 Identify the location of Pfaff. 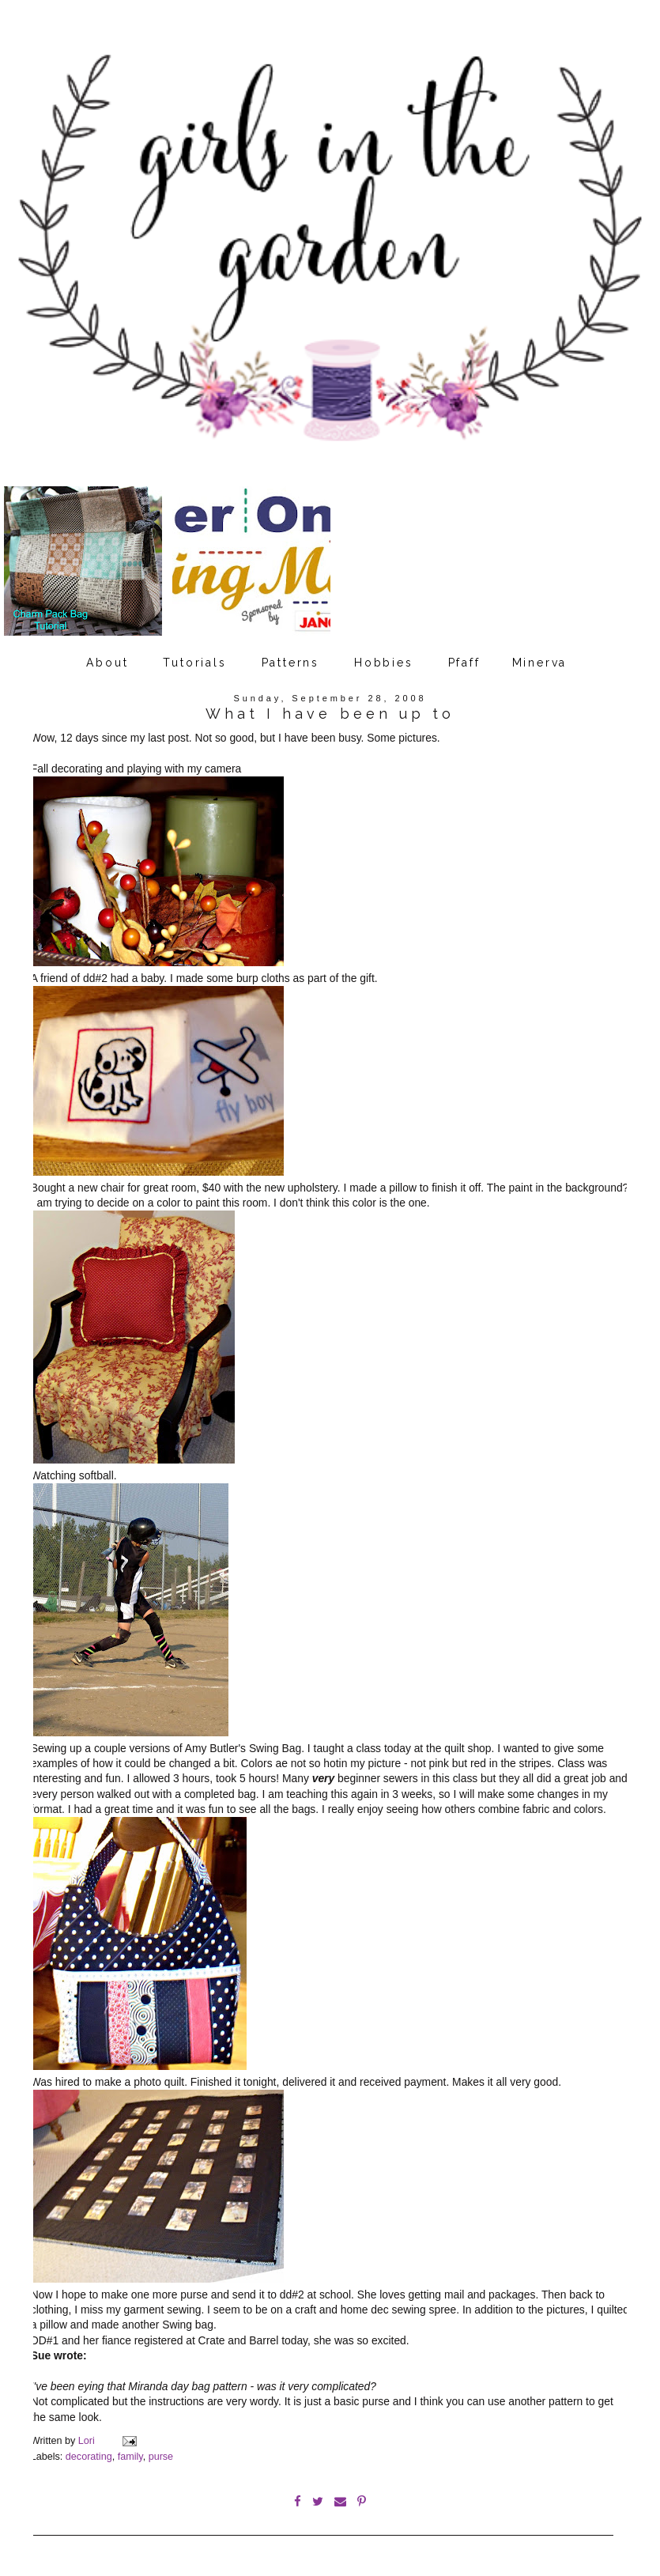
(464, 662).